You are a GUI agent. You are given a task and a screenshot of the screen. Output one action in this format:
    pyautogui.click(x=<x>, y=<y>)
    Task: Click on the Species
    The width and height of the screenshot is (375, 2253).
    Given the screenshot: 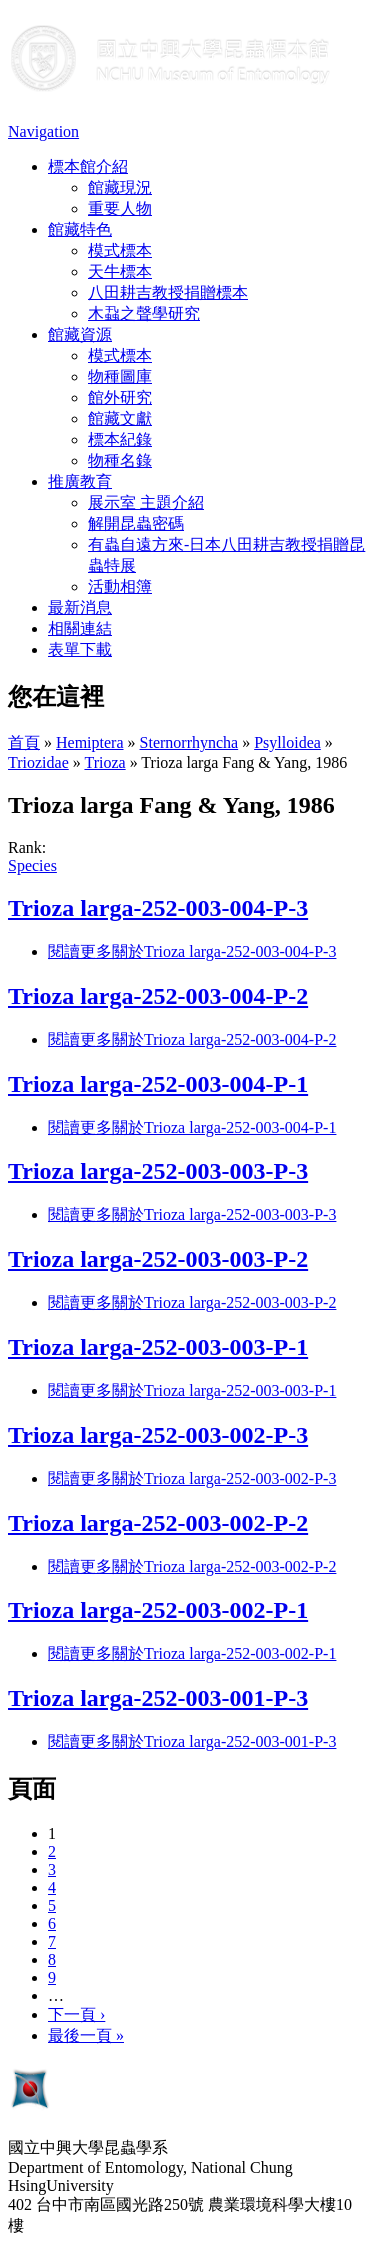 What is the action you would take?
    pyautogui.click(x=32, y=865)
    